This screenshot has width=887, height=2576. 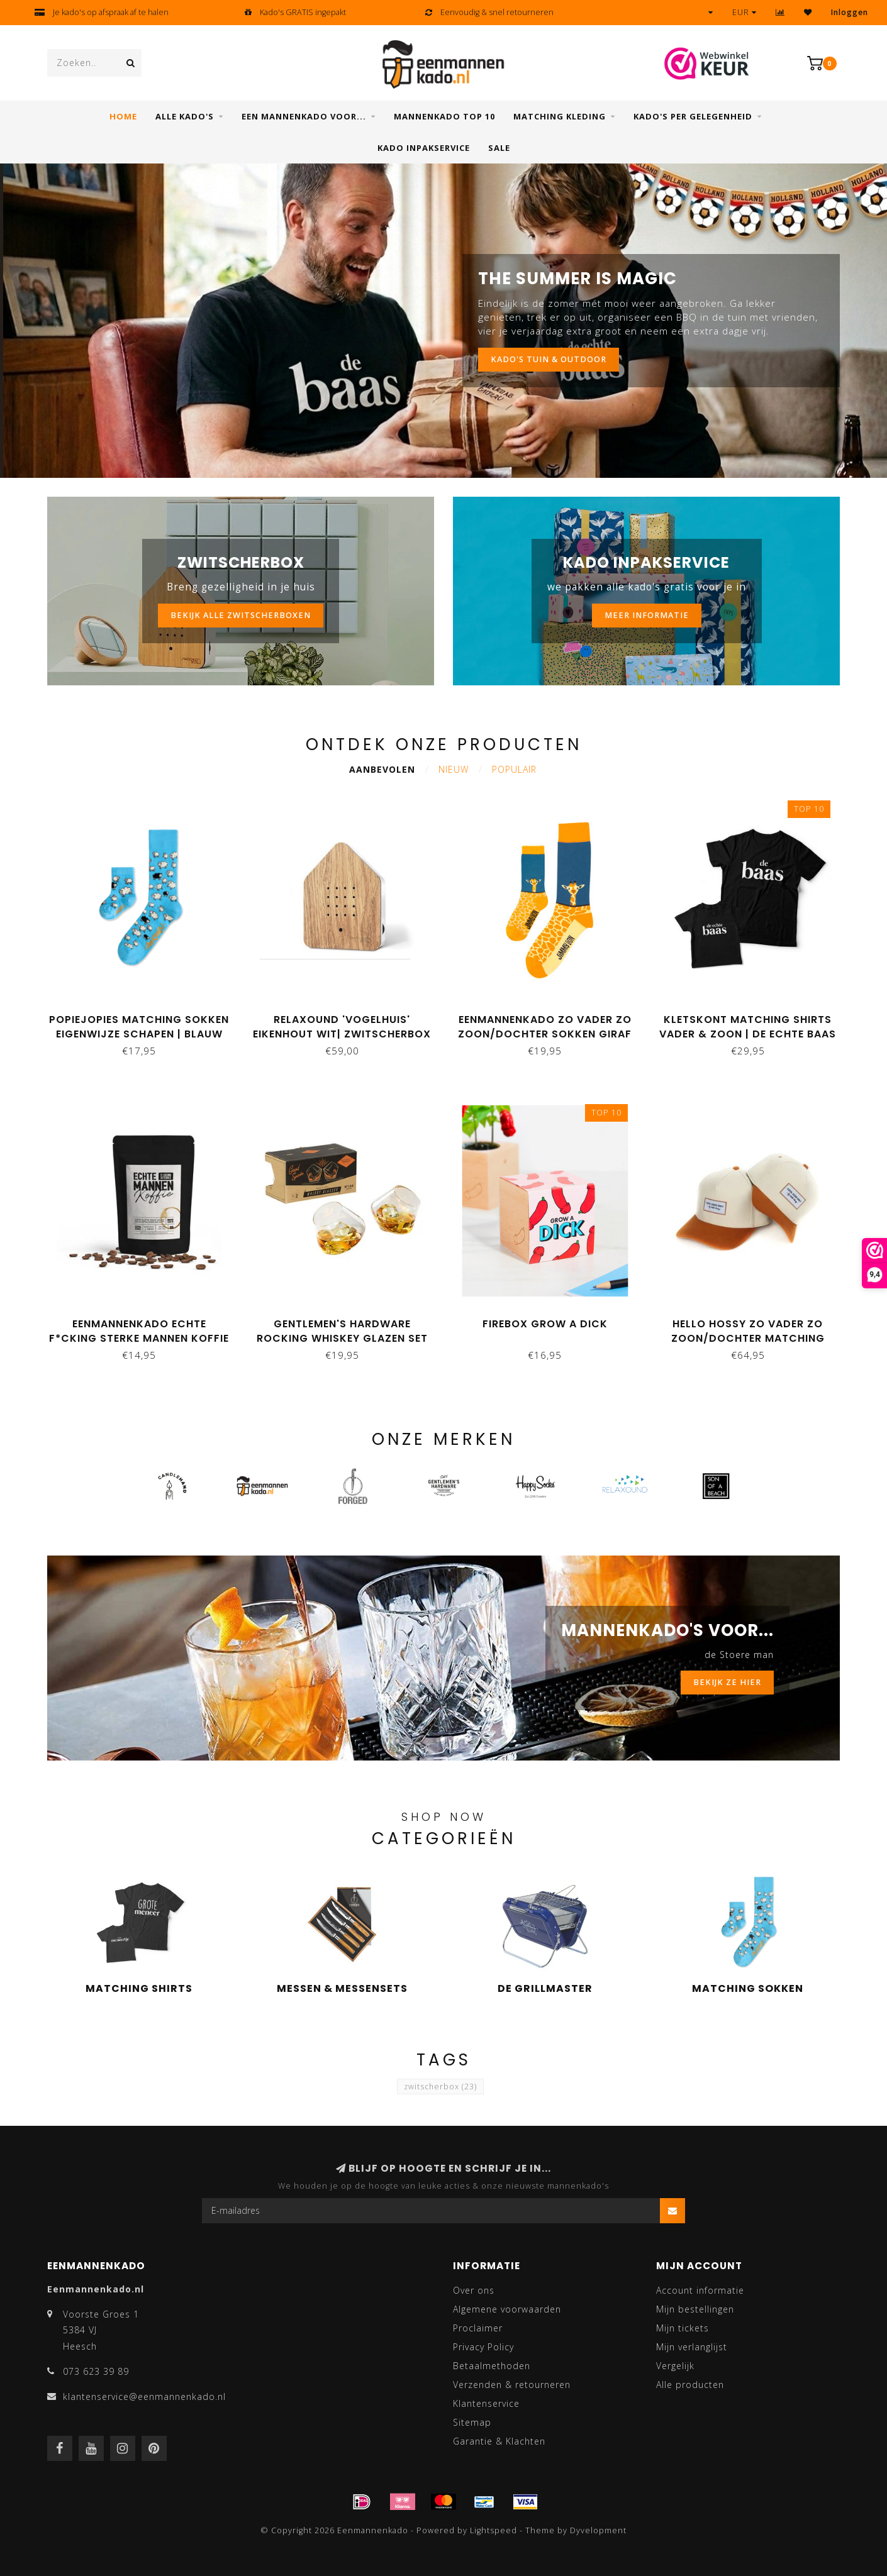 What do you see at coordinates (491, 2366) in the screenshot?
I see `Betaalmethoden` at bounding box center [491, 2366].